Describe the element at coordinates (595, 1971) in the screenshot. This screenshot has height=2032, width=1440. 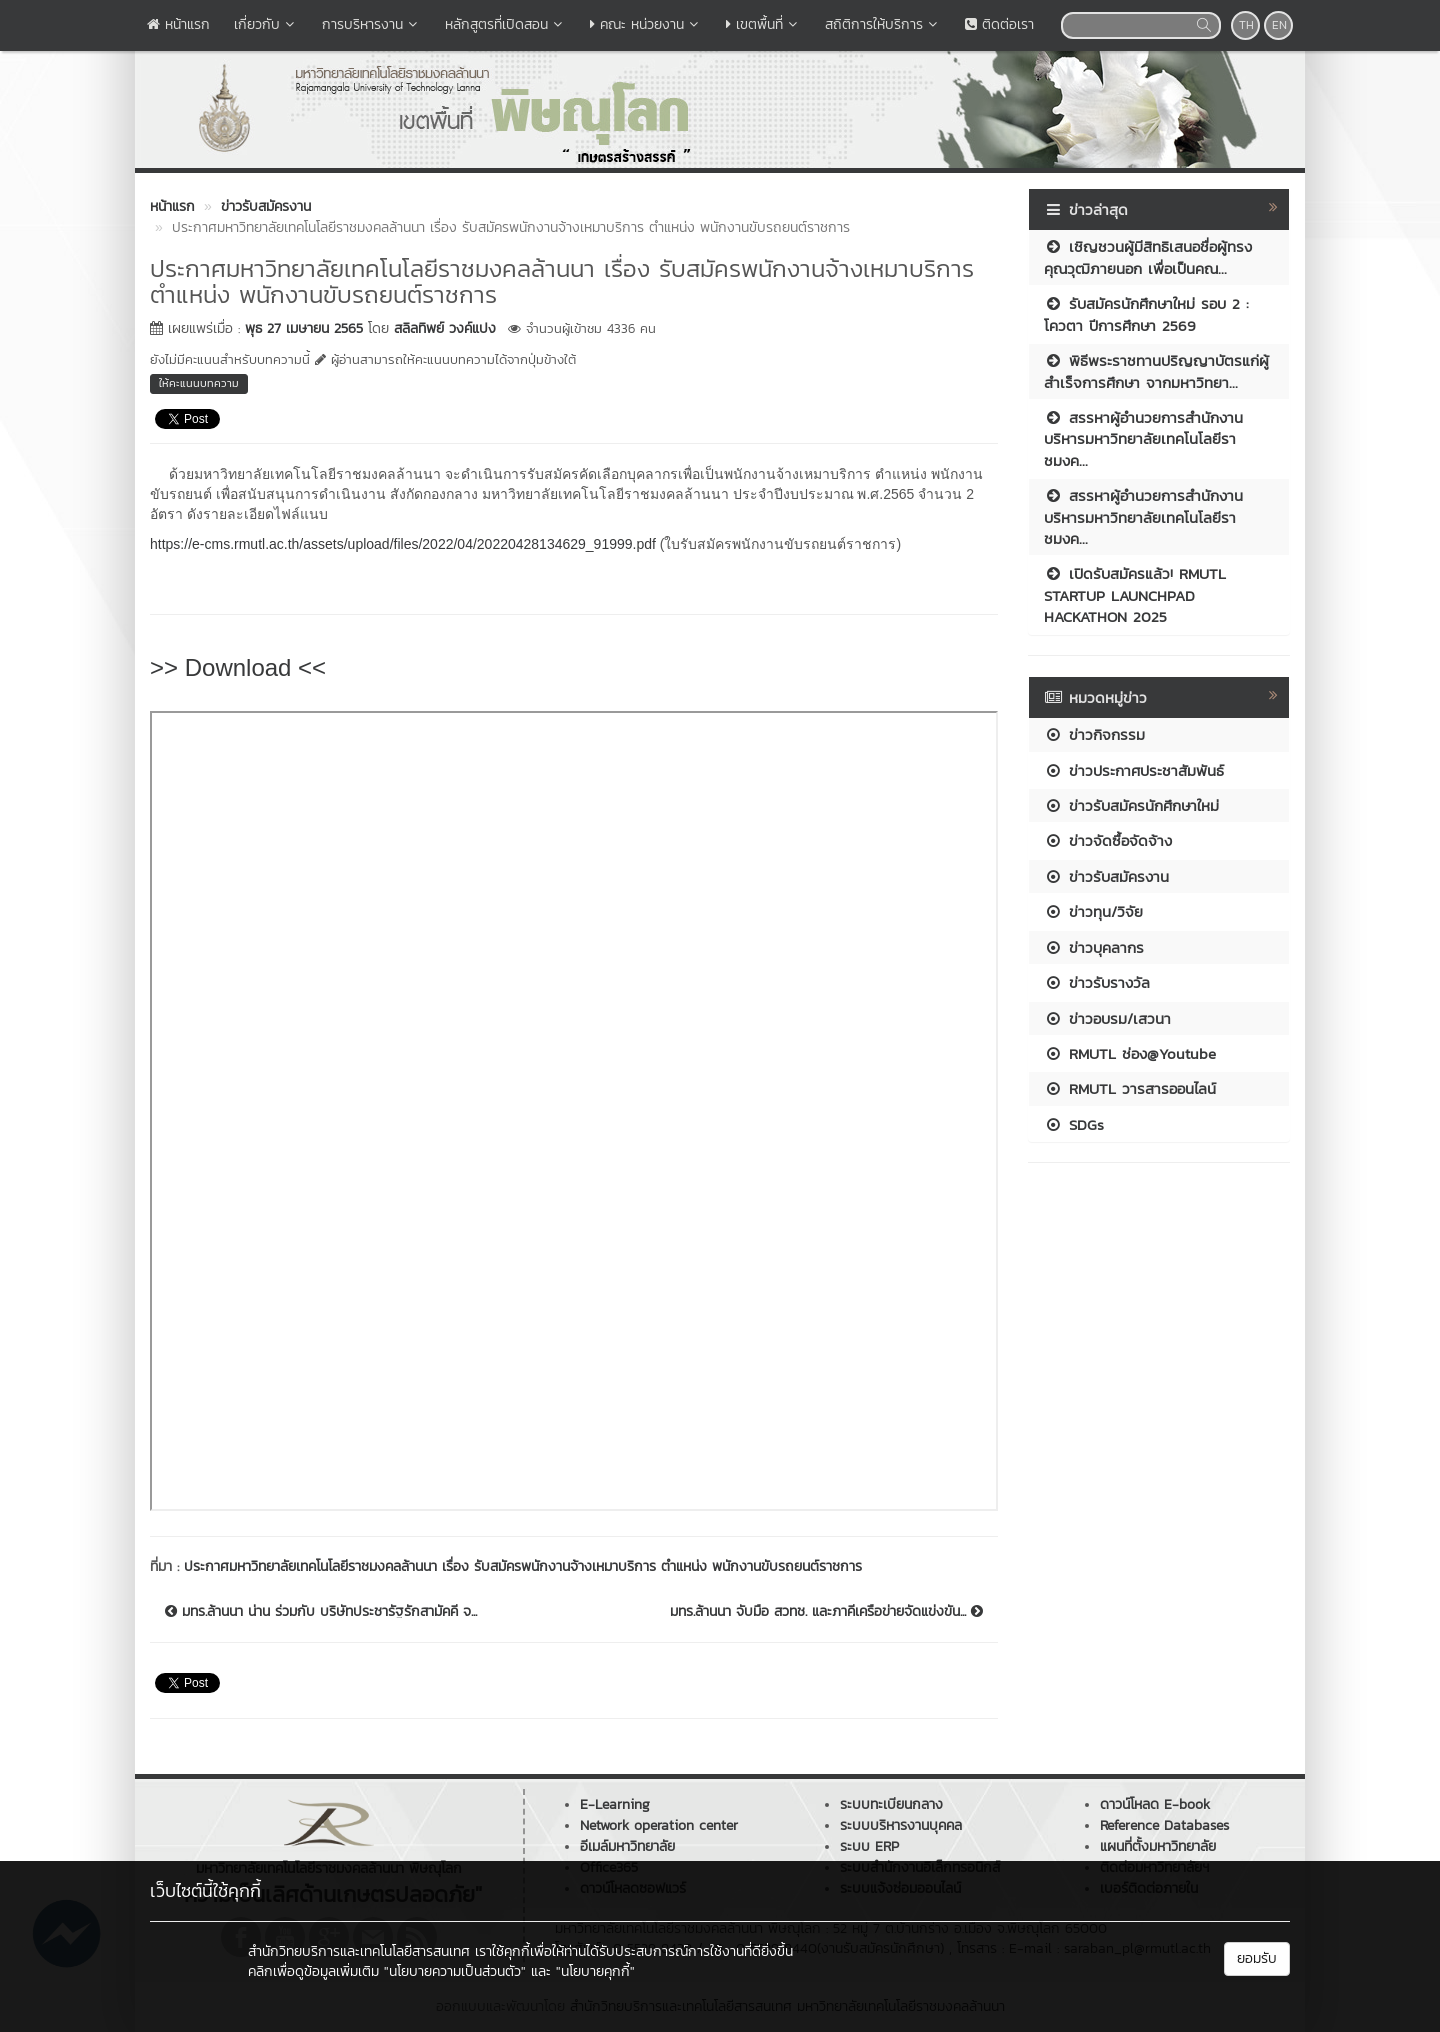
I see `"นโยบายคุกกี้"` at that location.